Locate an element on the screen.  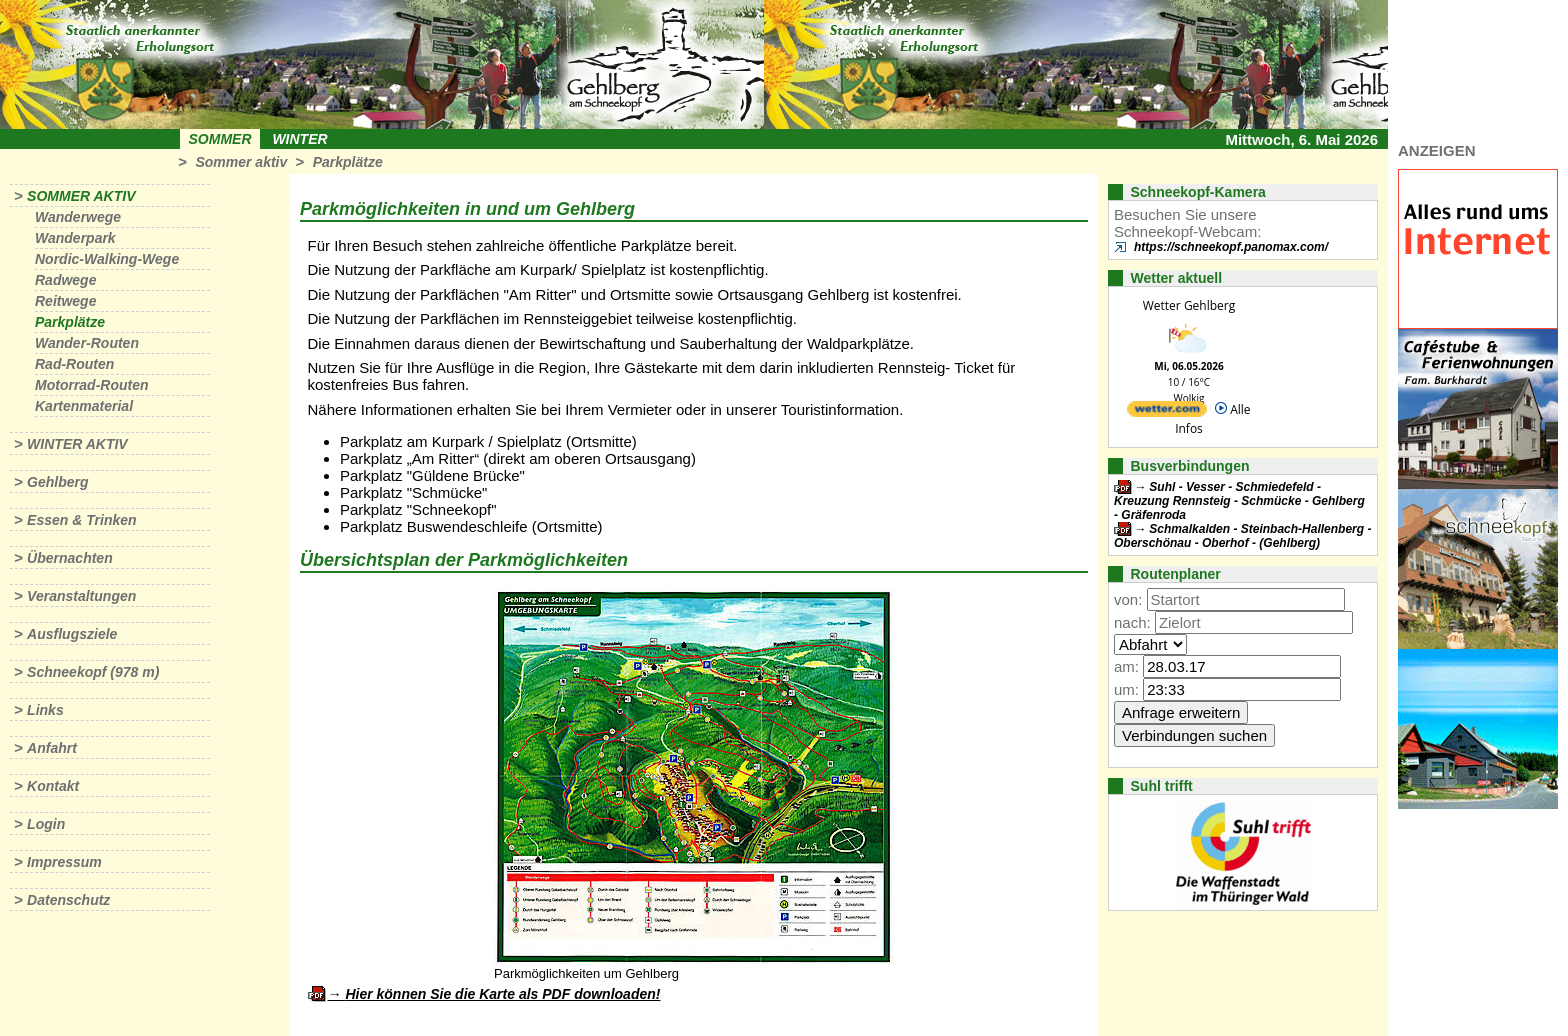
Motorrad-Routen is located at coordinates (92, 385).